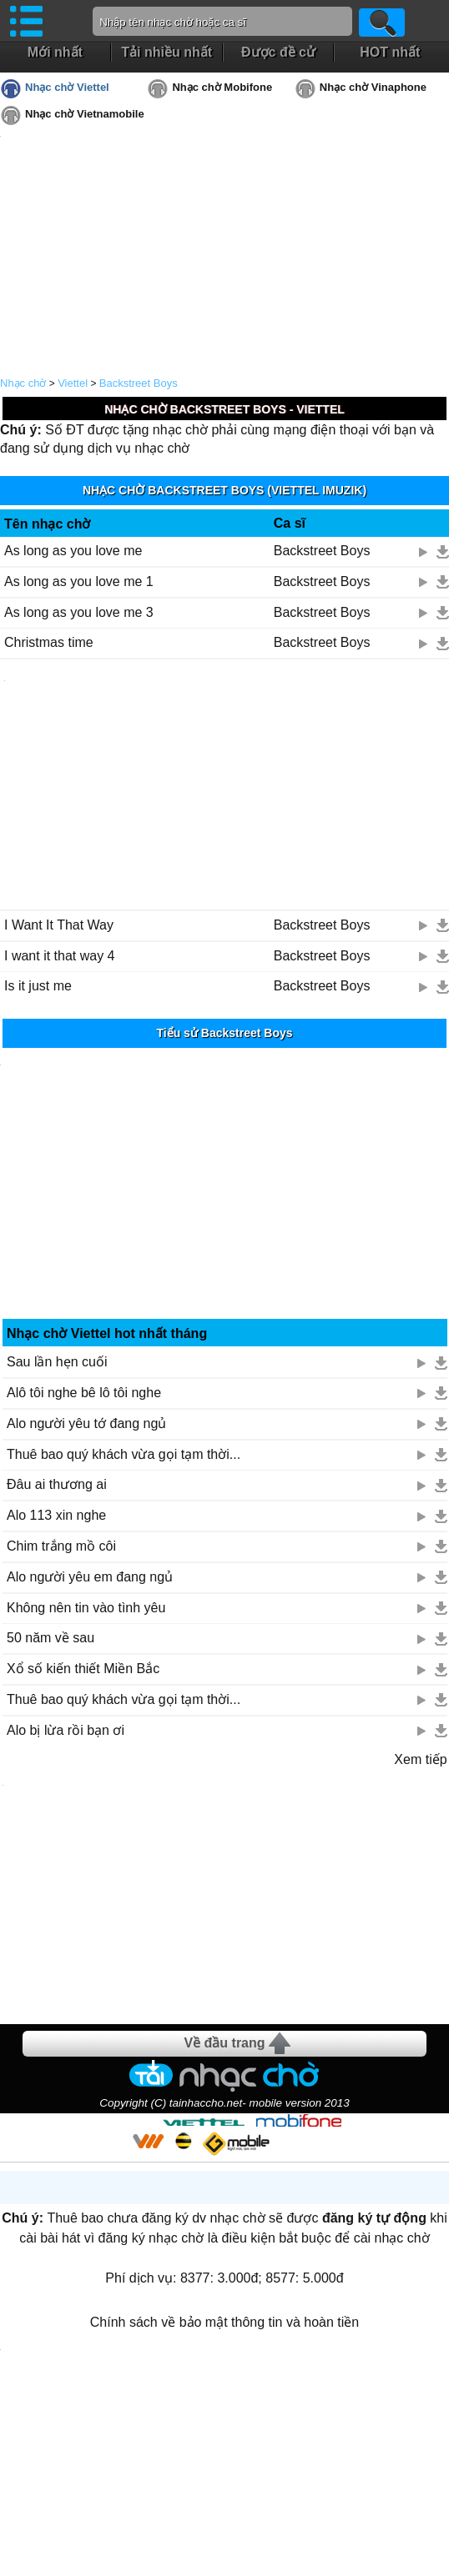  Describe the element at coordinates (373, 87) in the screenshot. I see `Nhạc chờ Vinaphone` at that location.